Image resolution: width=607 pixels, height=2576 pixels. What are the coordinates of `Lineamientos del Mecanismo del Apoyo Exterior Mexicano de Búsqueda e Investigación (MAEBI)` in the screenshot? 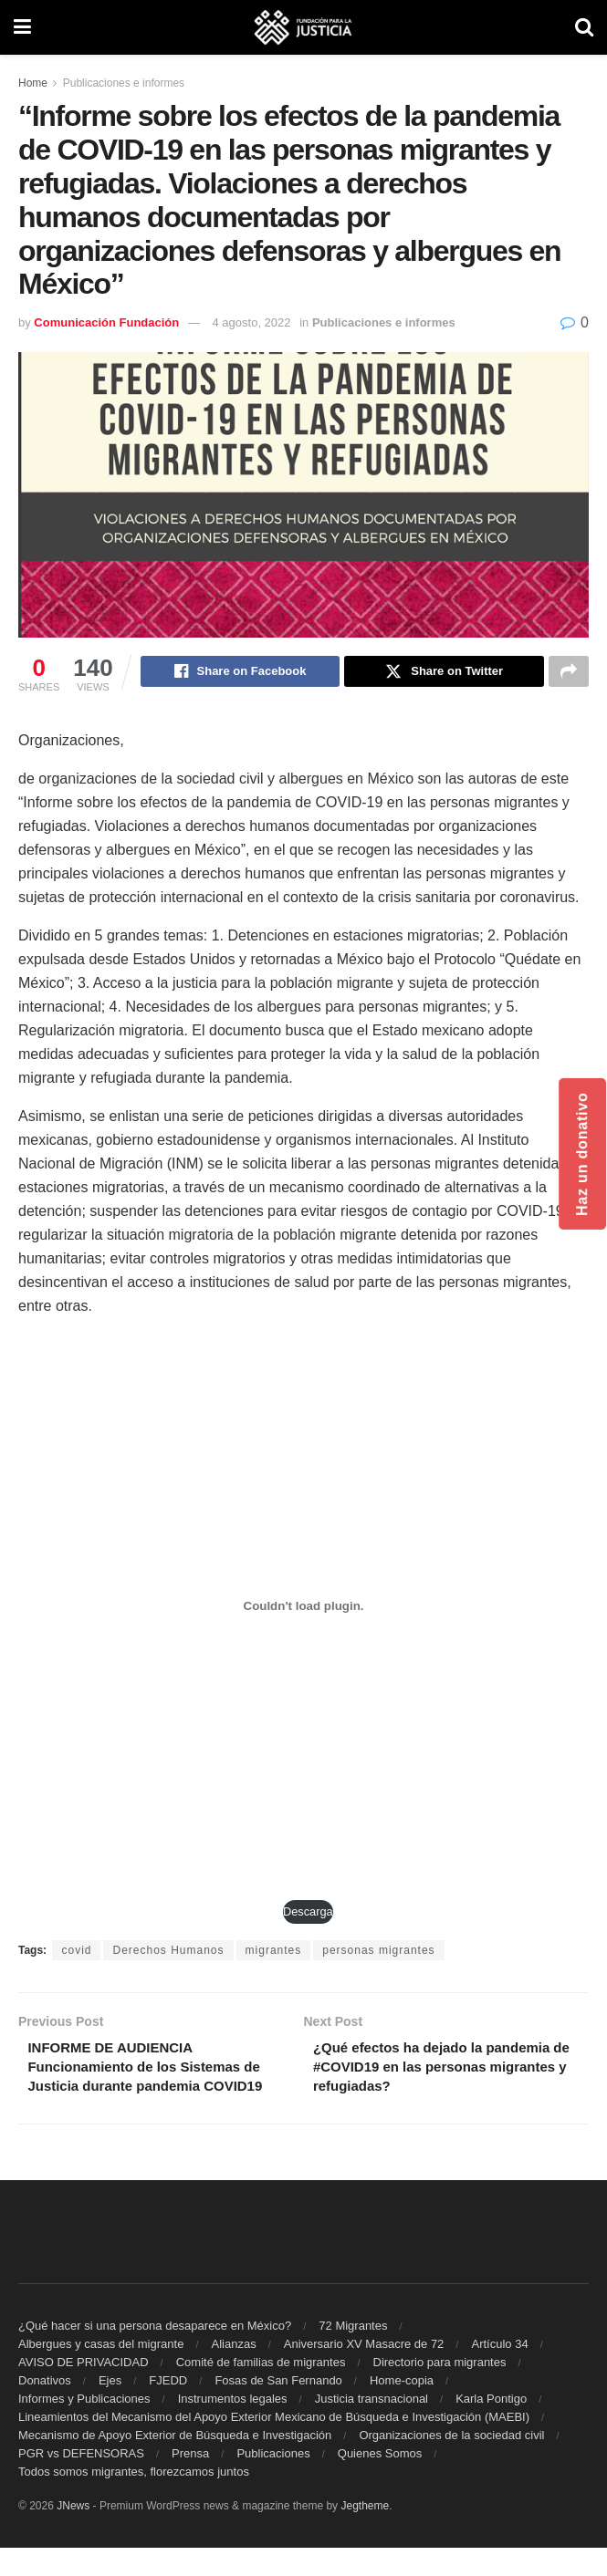 It's located at (273, 2445).